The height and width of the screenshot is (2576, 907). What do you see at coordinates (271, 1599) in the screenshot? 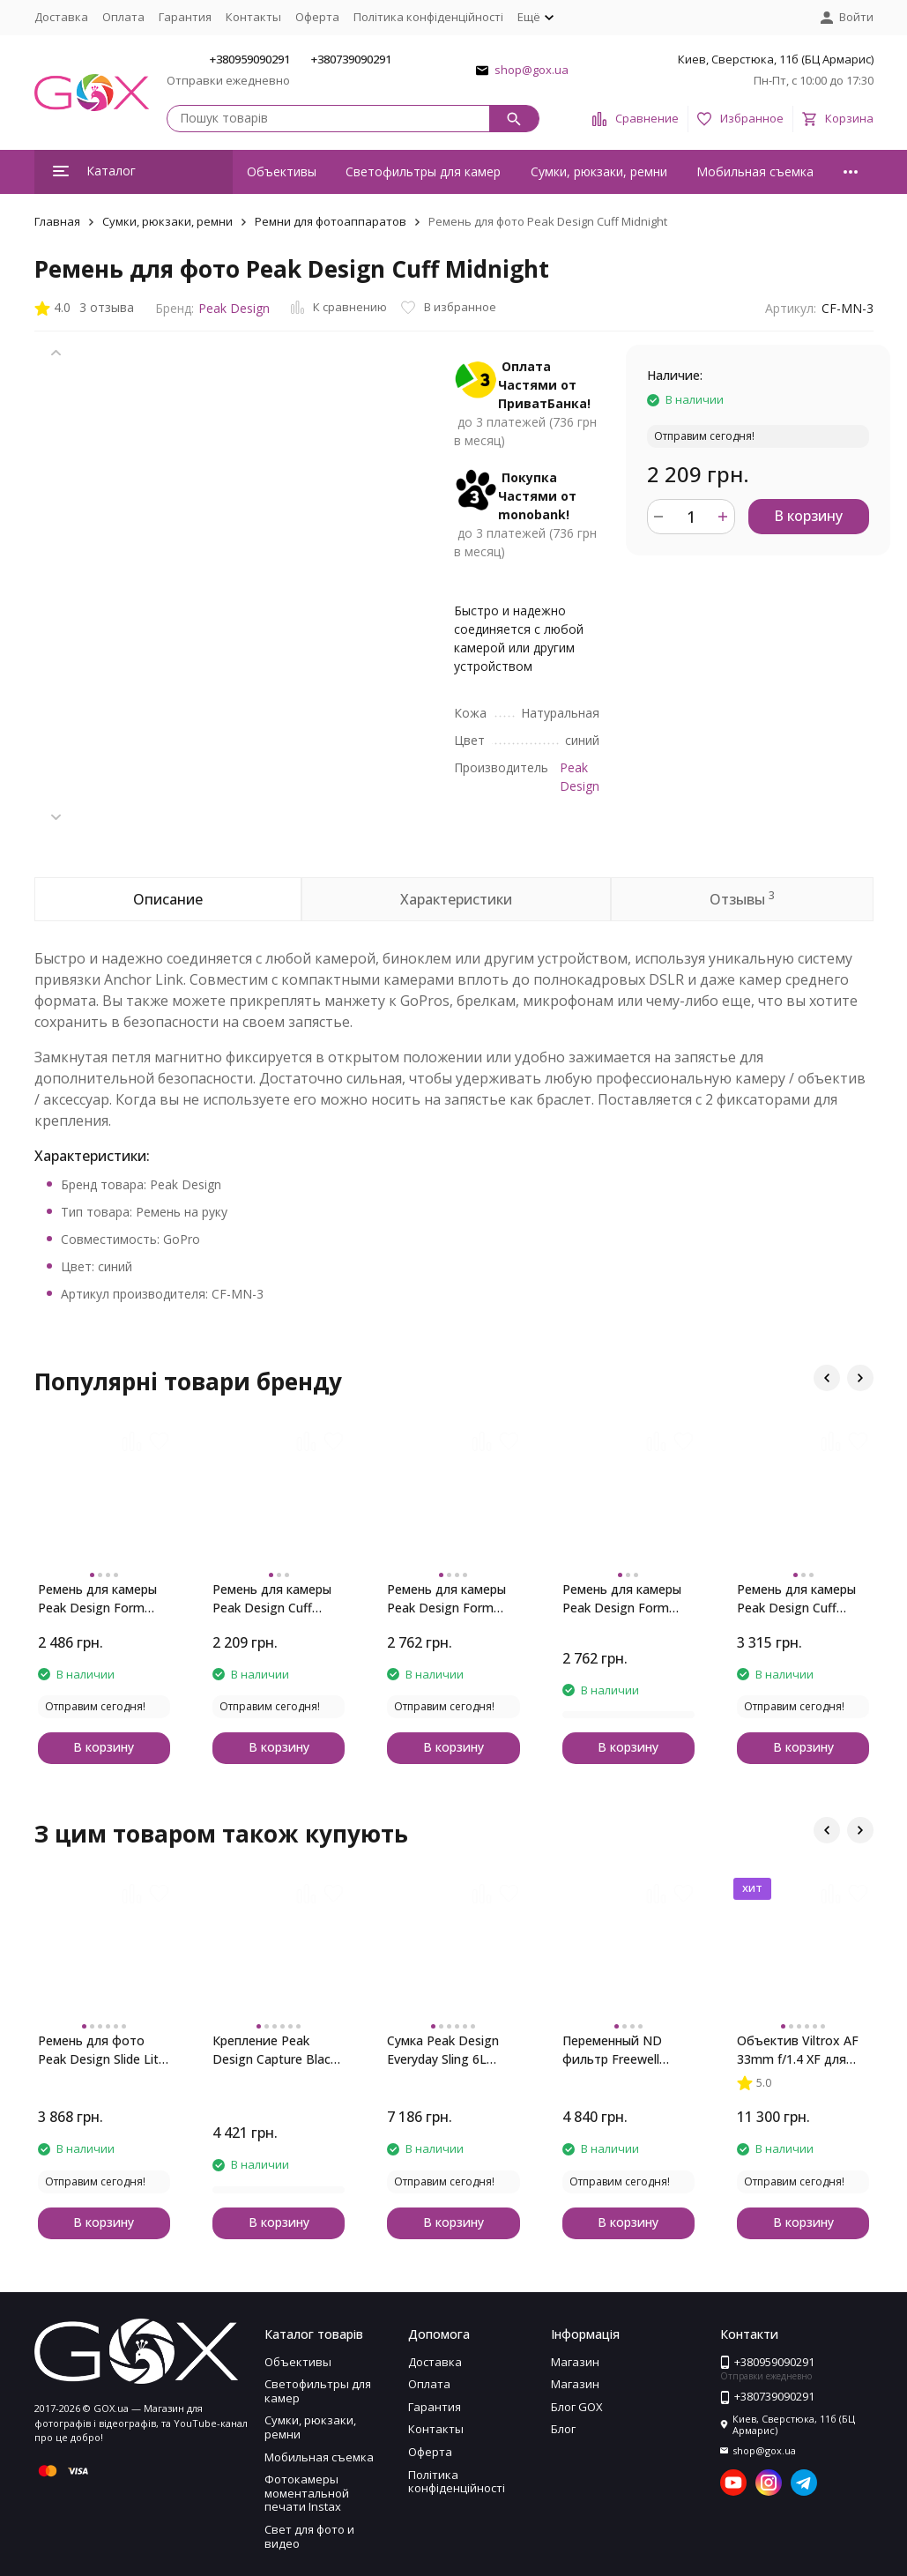
I see `Ремень для камеры Peak Design Cuff Rope Wrist Black` at bounding box center [271, 1599].